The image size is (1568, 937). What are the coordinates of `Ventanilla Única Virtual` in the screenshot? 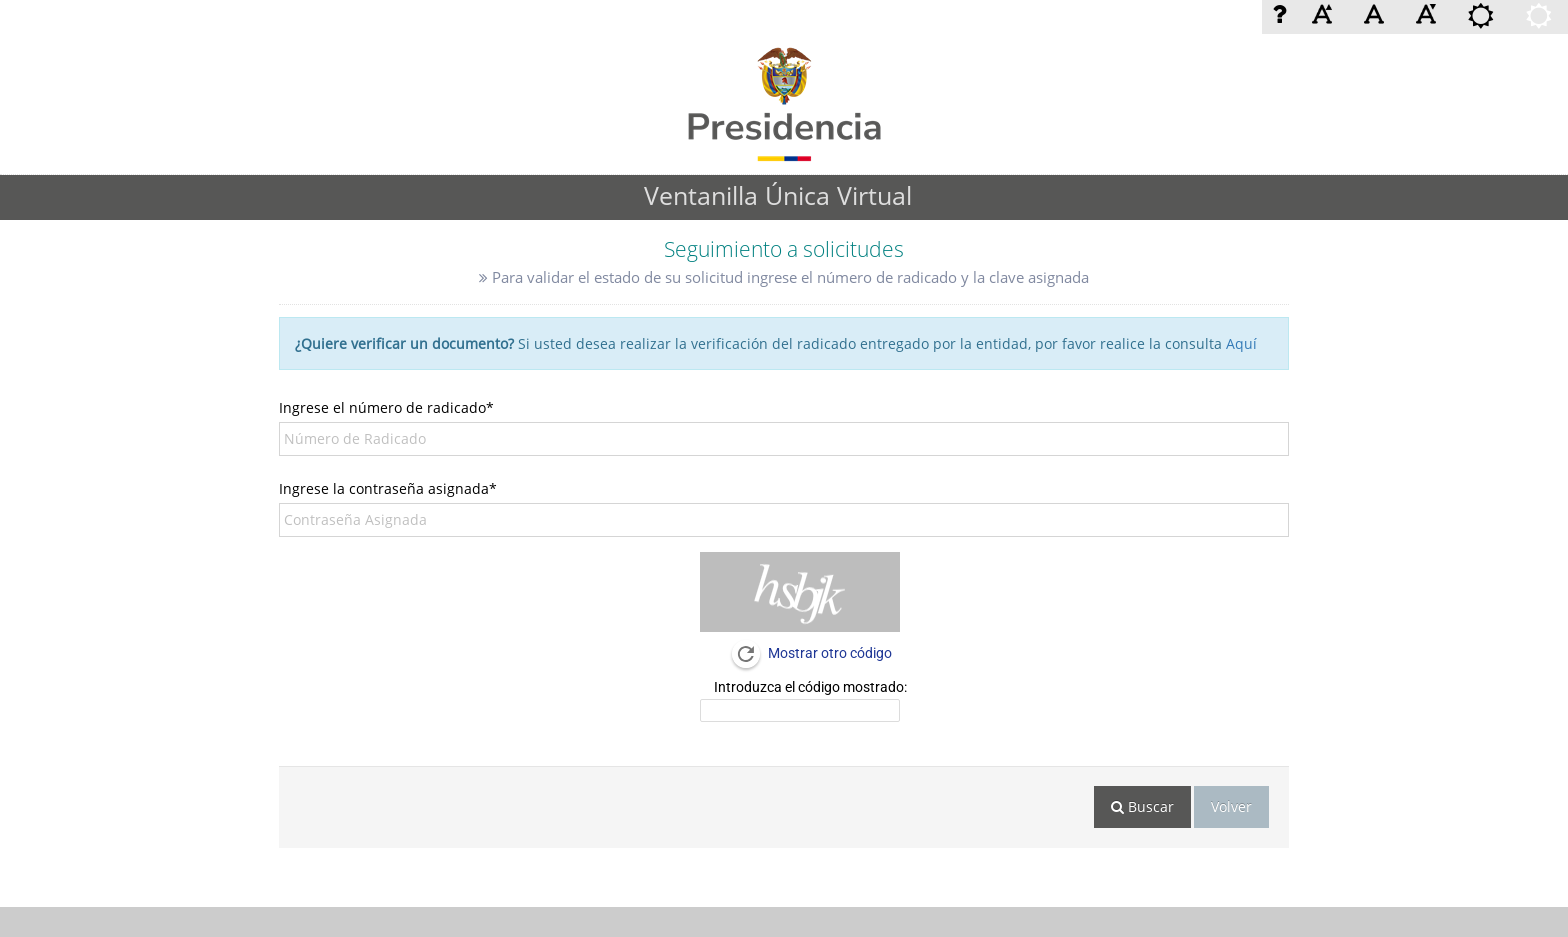 It's located at (778, 195).